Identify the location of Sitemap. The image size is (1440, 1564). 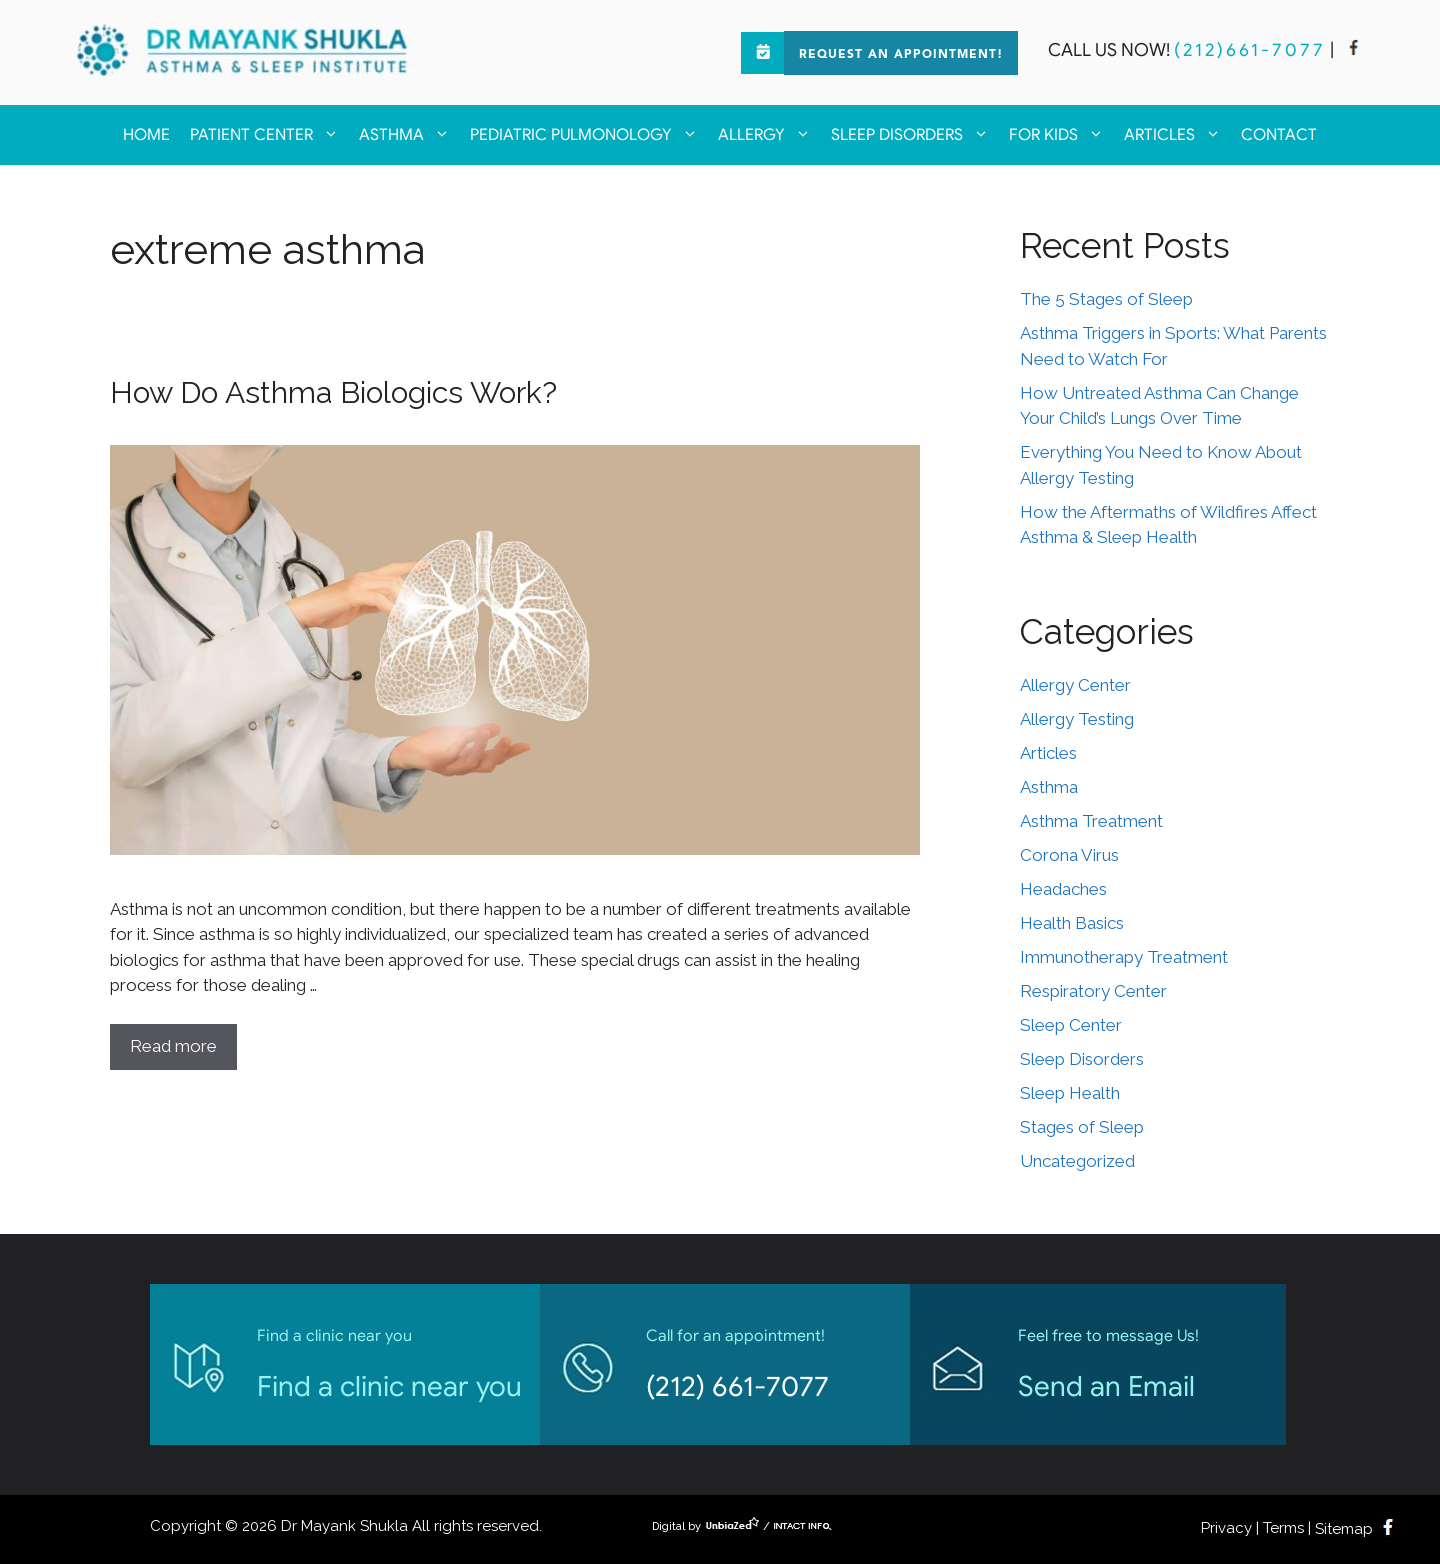
(1344, 1529).